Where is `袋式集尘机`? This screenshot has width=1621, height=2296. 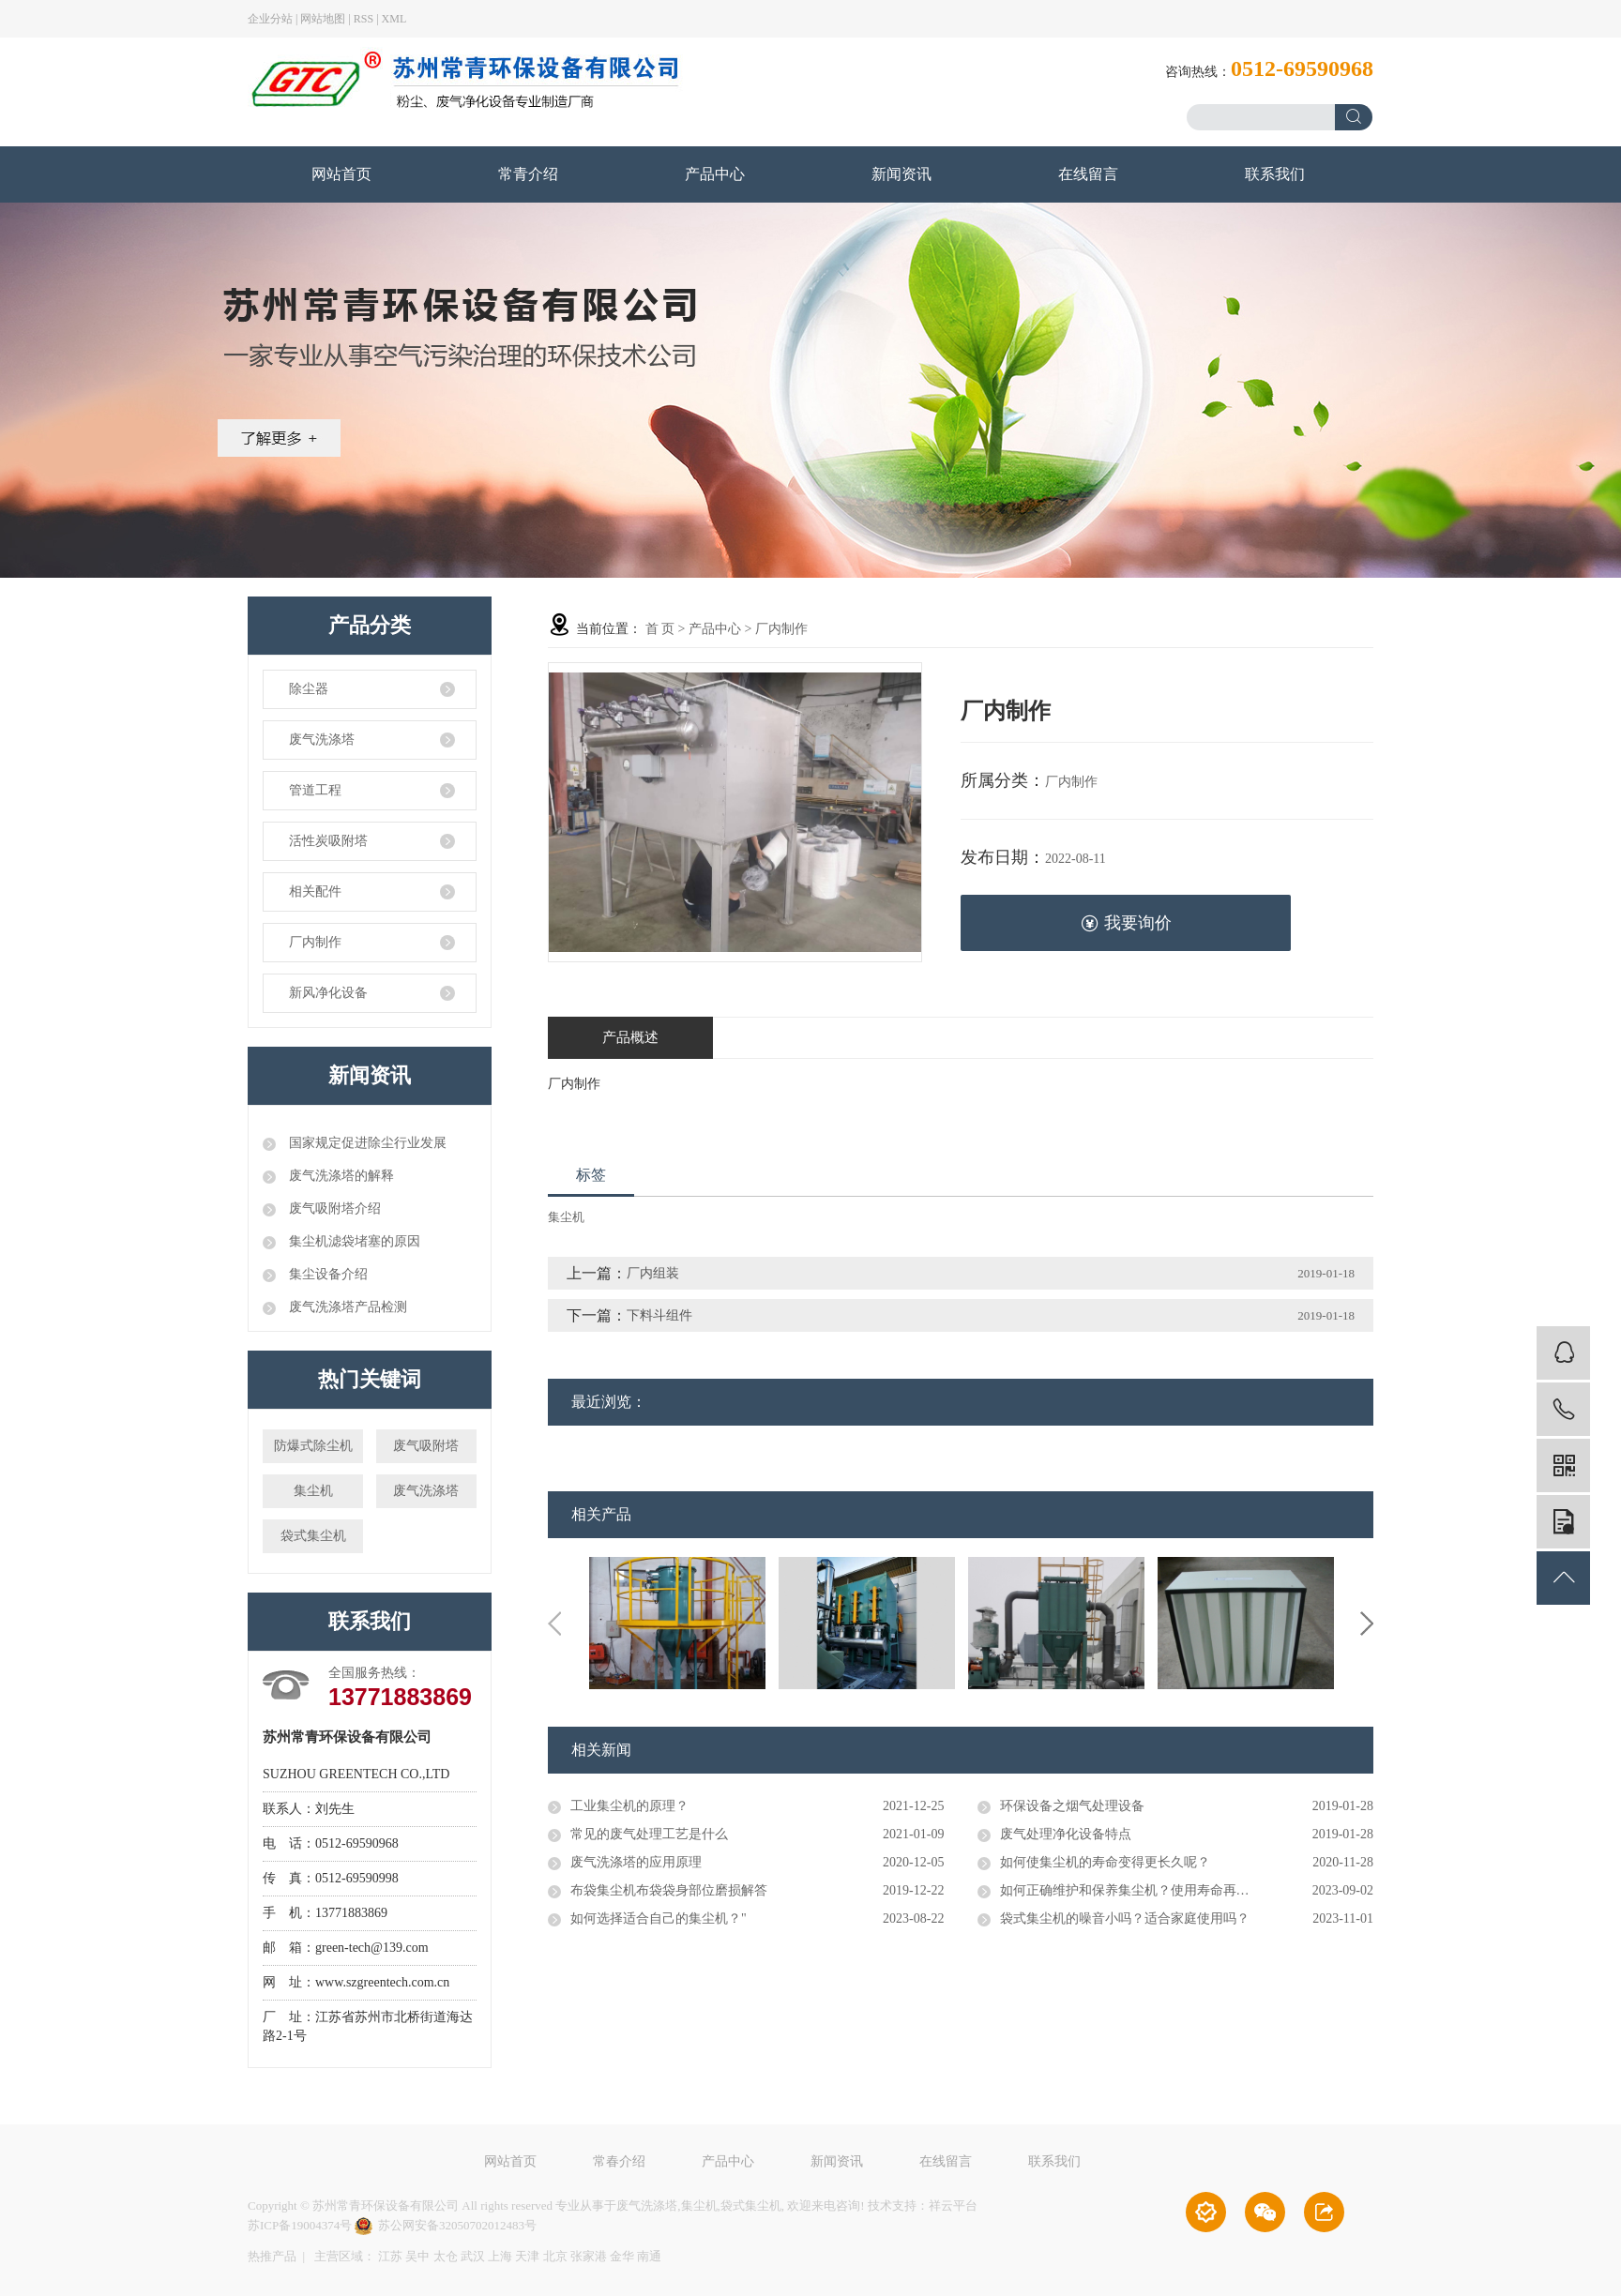 袋式集尘机 is located at coordinates (313, 1536).